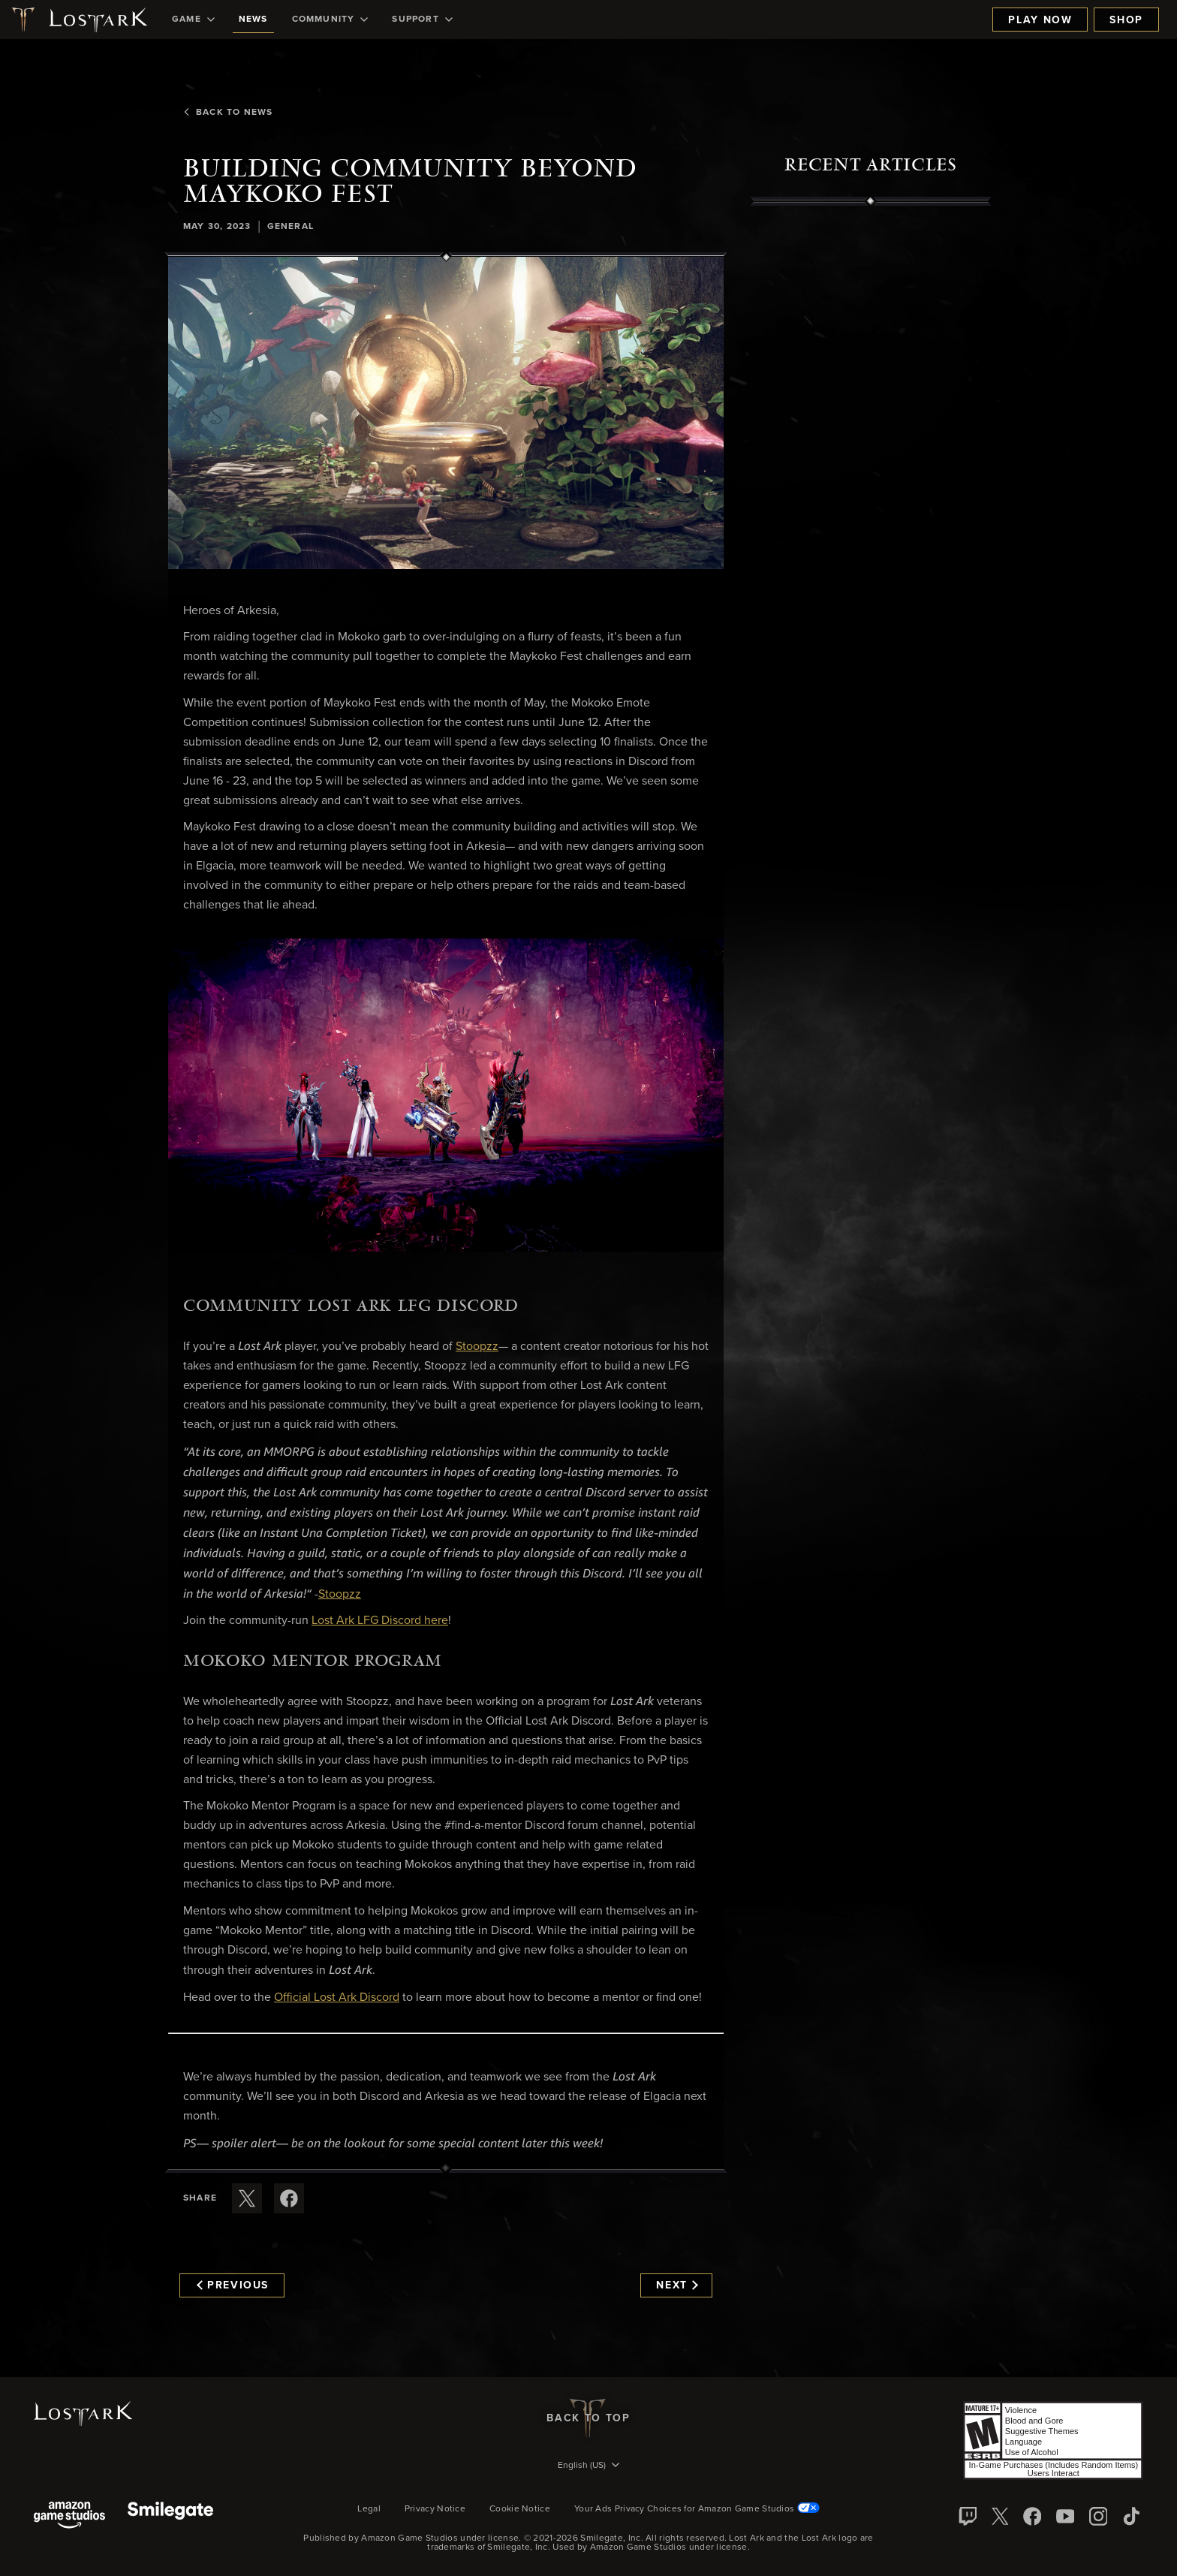 This screenshot has width=1177, height=2576. Describe the element at coordinates (871, 545) in the screenshot. I see `[region]` at that location.